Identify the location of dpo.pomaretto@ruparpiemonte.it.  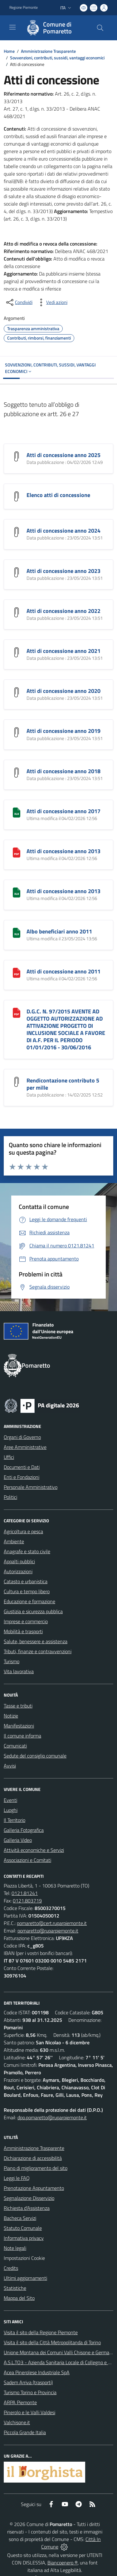
(52, 2117).